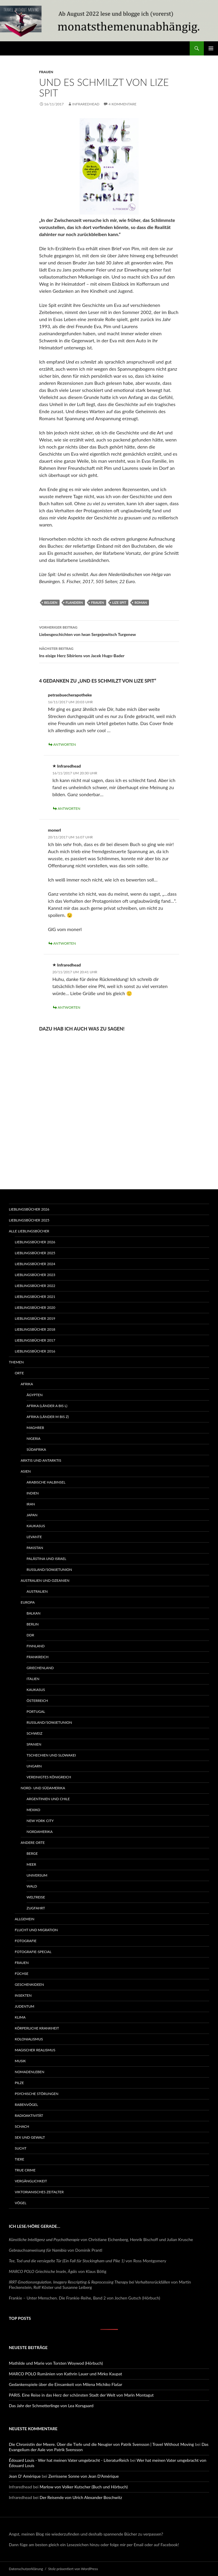 The width and height of the screenshot is (218, 2576). Describe the element at coordinates (36, 1711) in the screenshot. I see `Portugal` at that location.